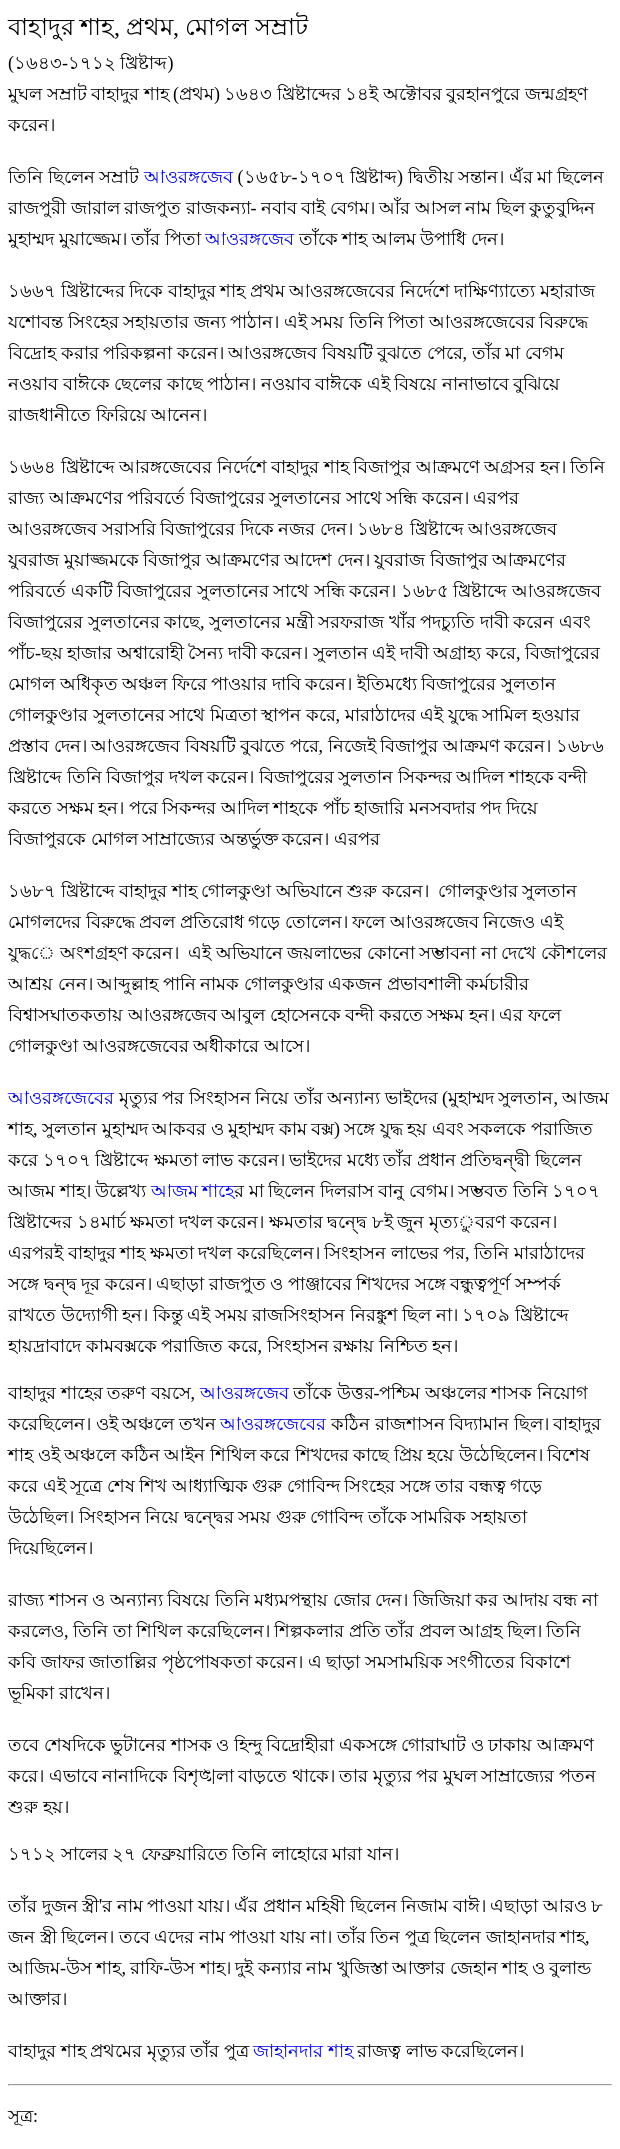 The width and height of the screenshot is (620, 2149). Describe the element at coordinates (303, 2051) in the screenshot. I see `জাহানদার শাহ` at that location.